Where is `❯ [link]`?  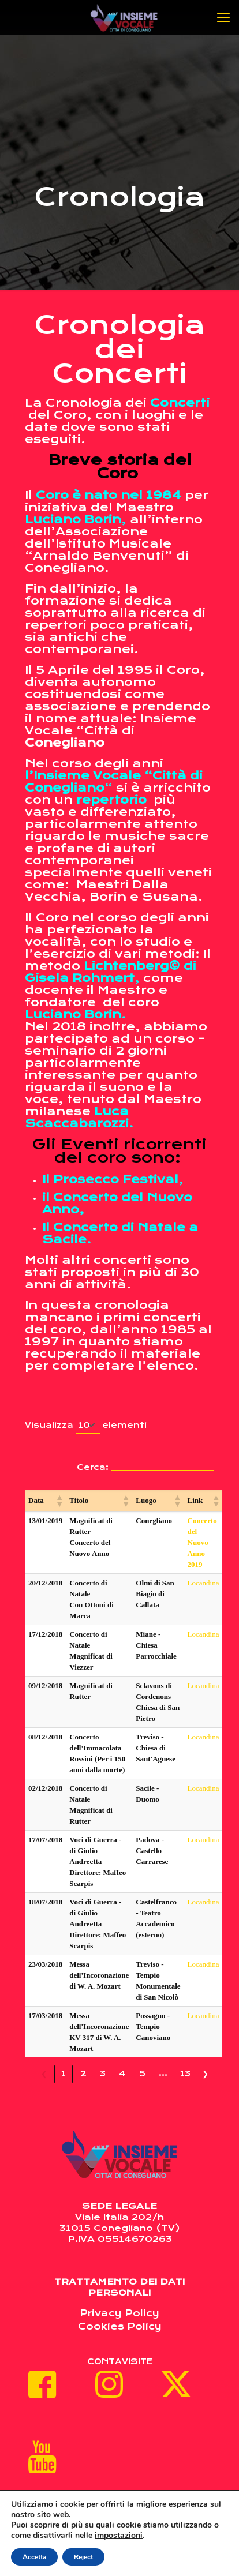
❯ [link] is located at coordinates (205, 2073).